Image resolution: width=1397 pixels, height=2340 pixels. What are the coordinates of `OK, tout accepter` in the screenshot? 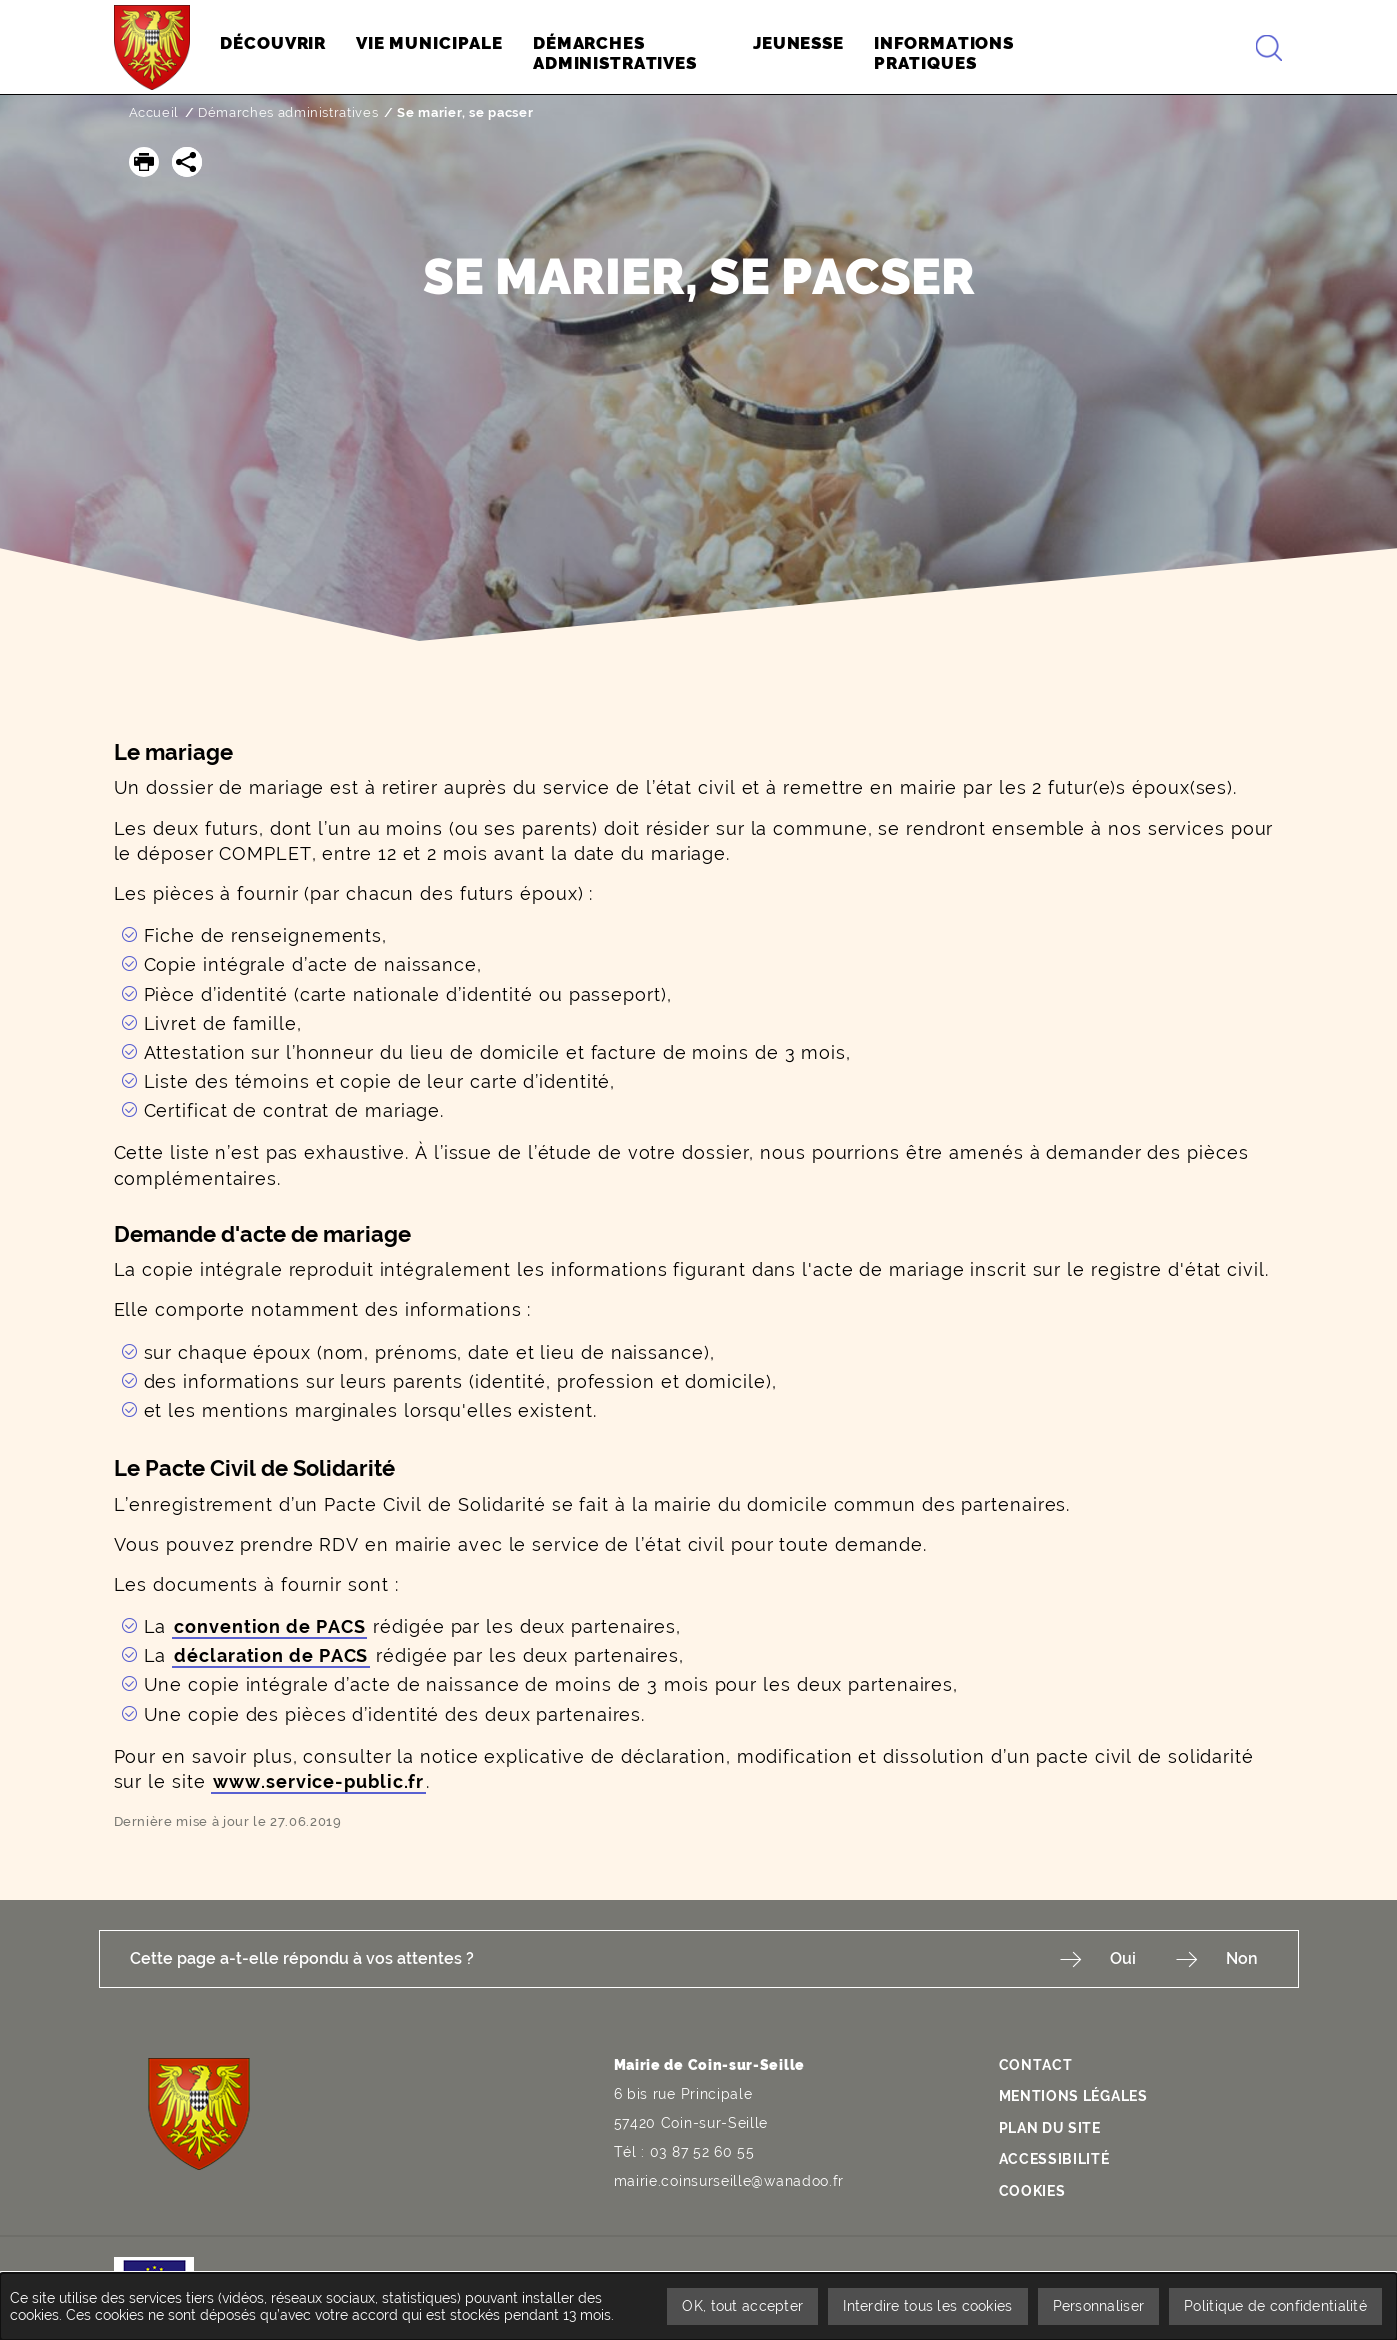 It's located at (742, 2306).